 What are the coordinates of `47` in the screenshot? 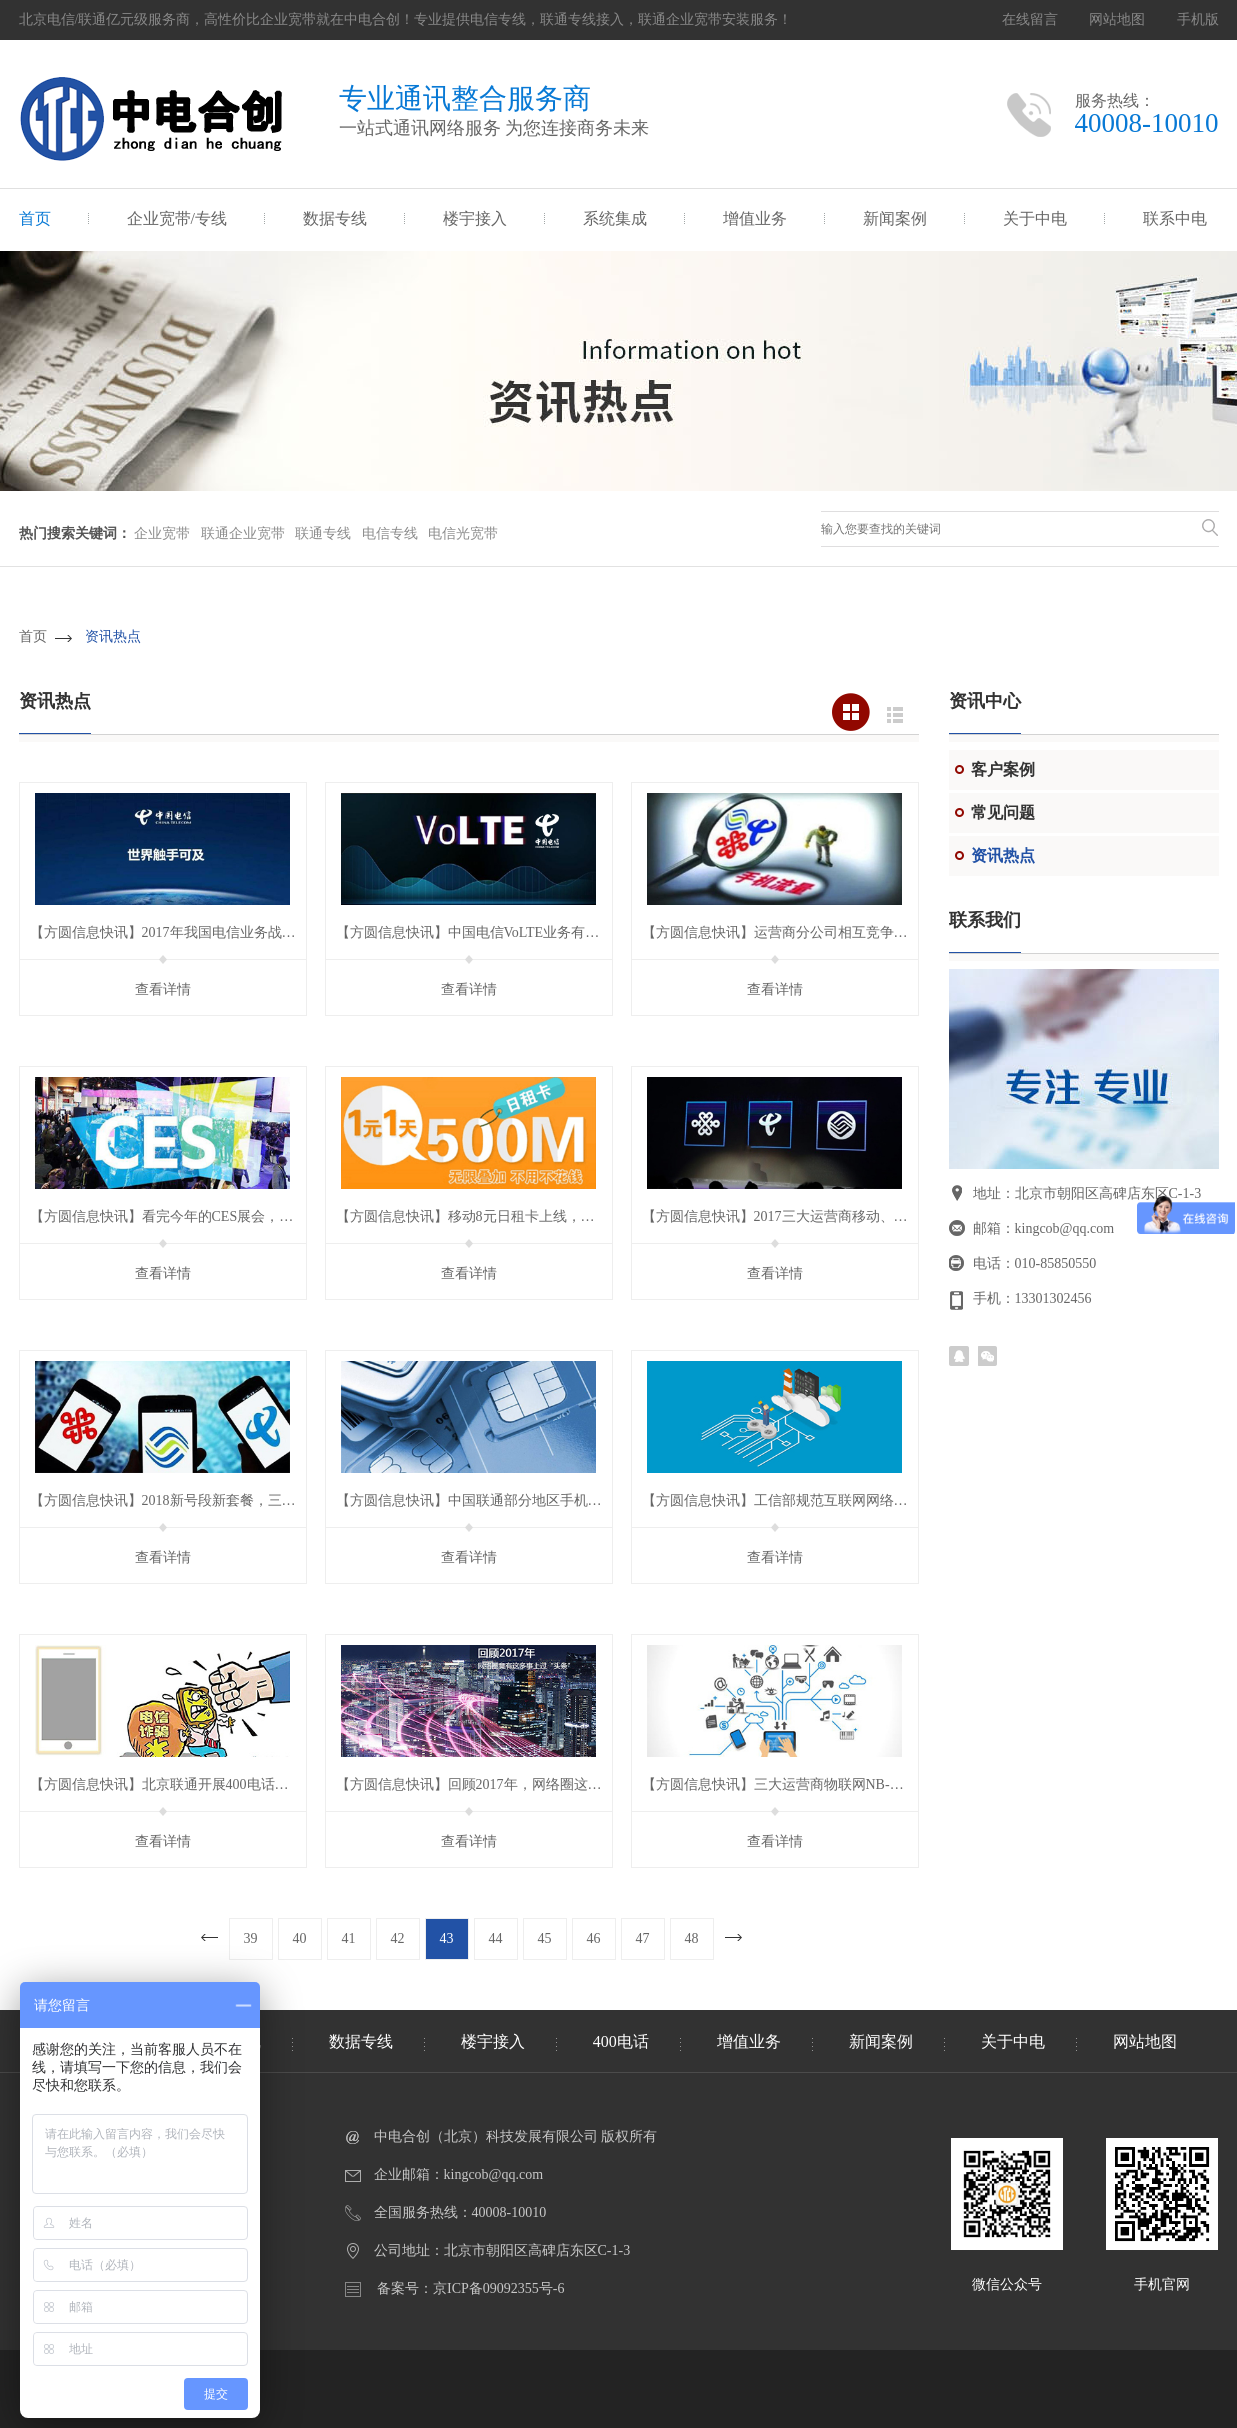 It's located at (643, 1938).